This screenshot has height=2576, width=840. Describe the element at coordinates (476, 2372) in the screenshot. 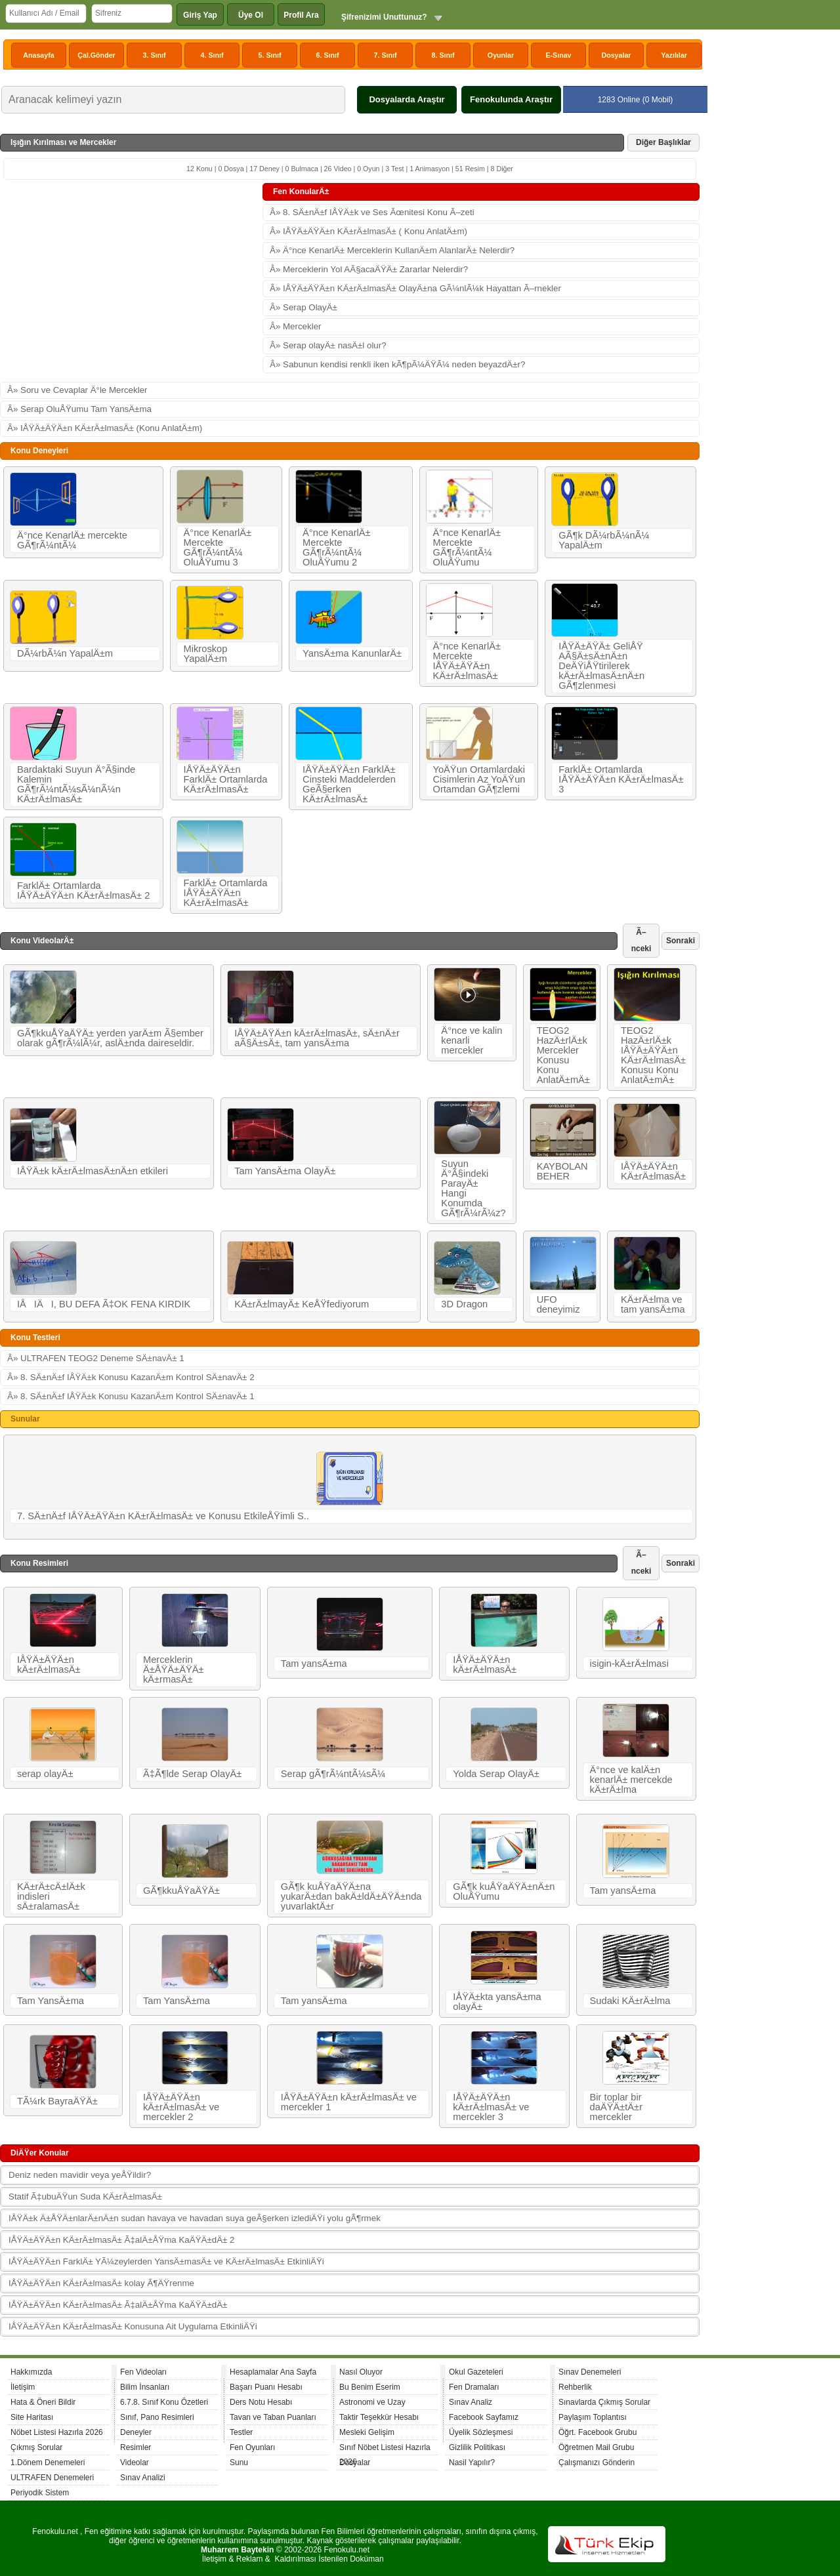

I see `Okul Gazeteleri` at that location.